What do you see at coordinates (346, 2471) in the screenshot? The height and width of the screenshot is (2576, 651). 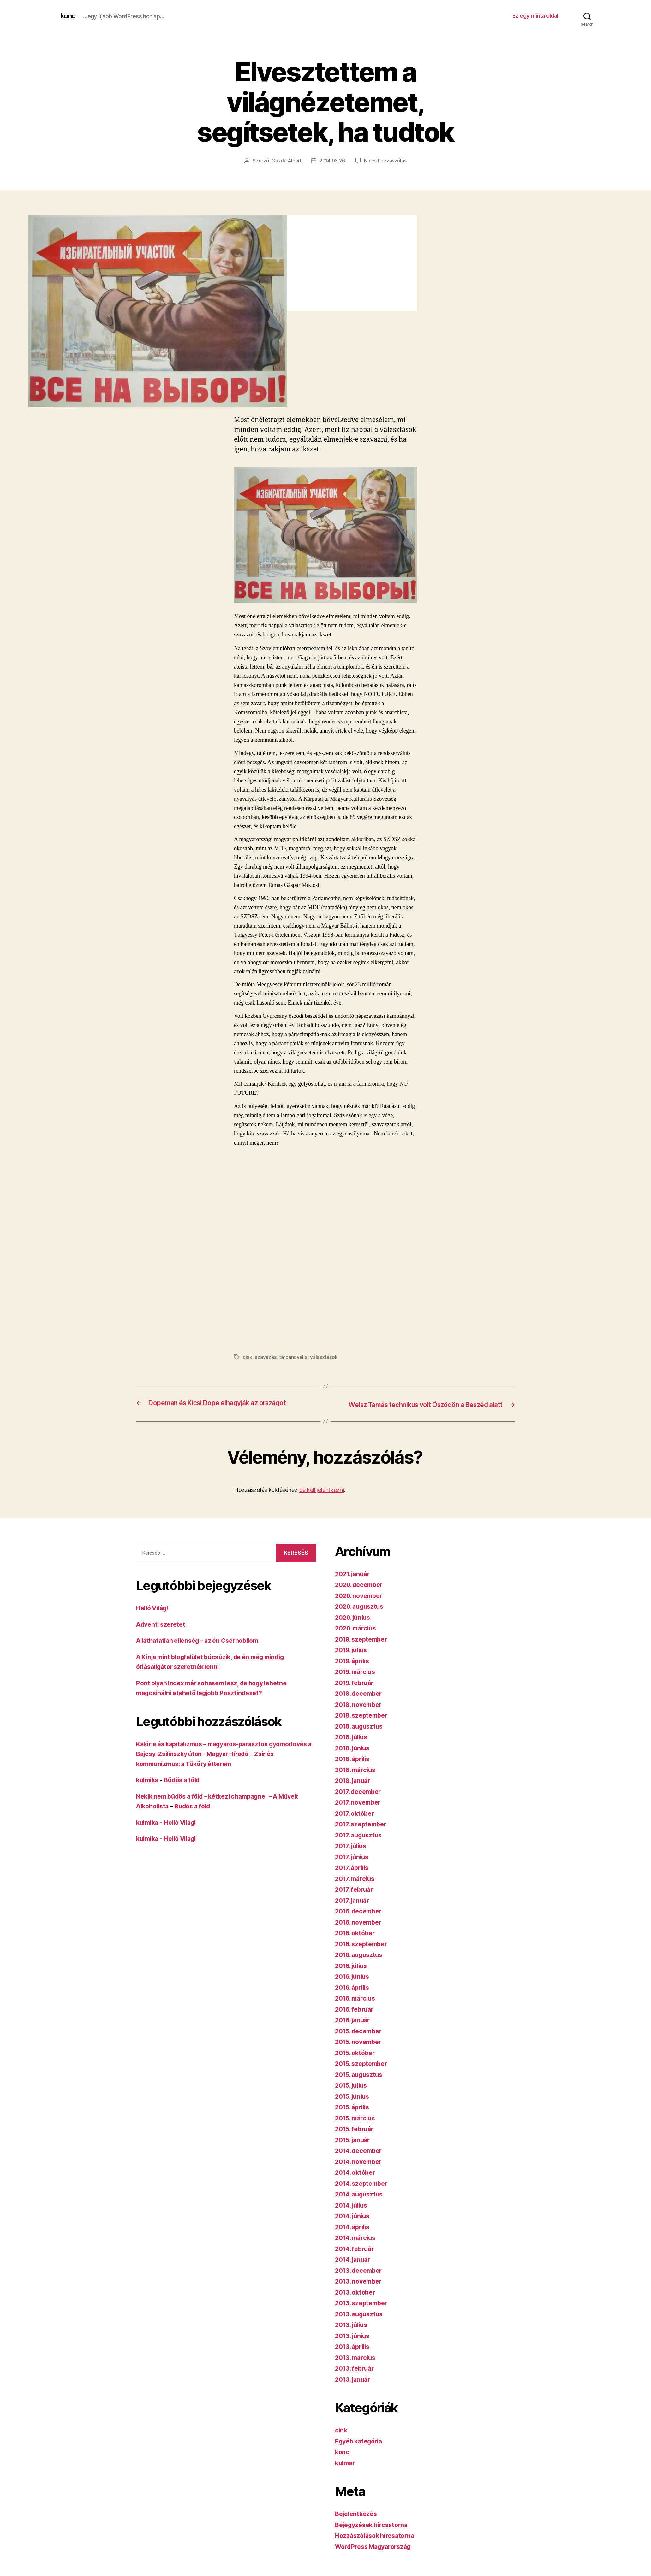 I see `kulmar` at bounding box center [346, 2471].